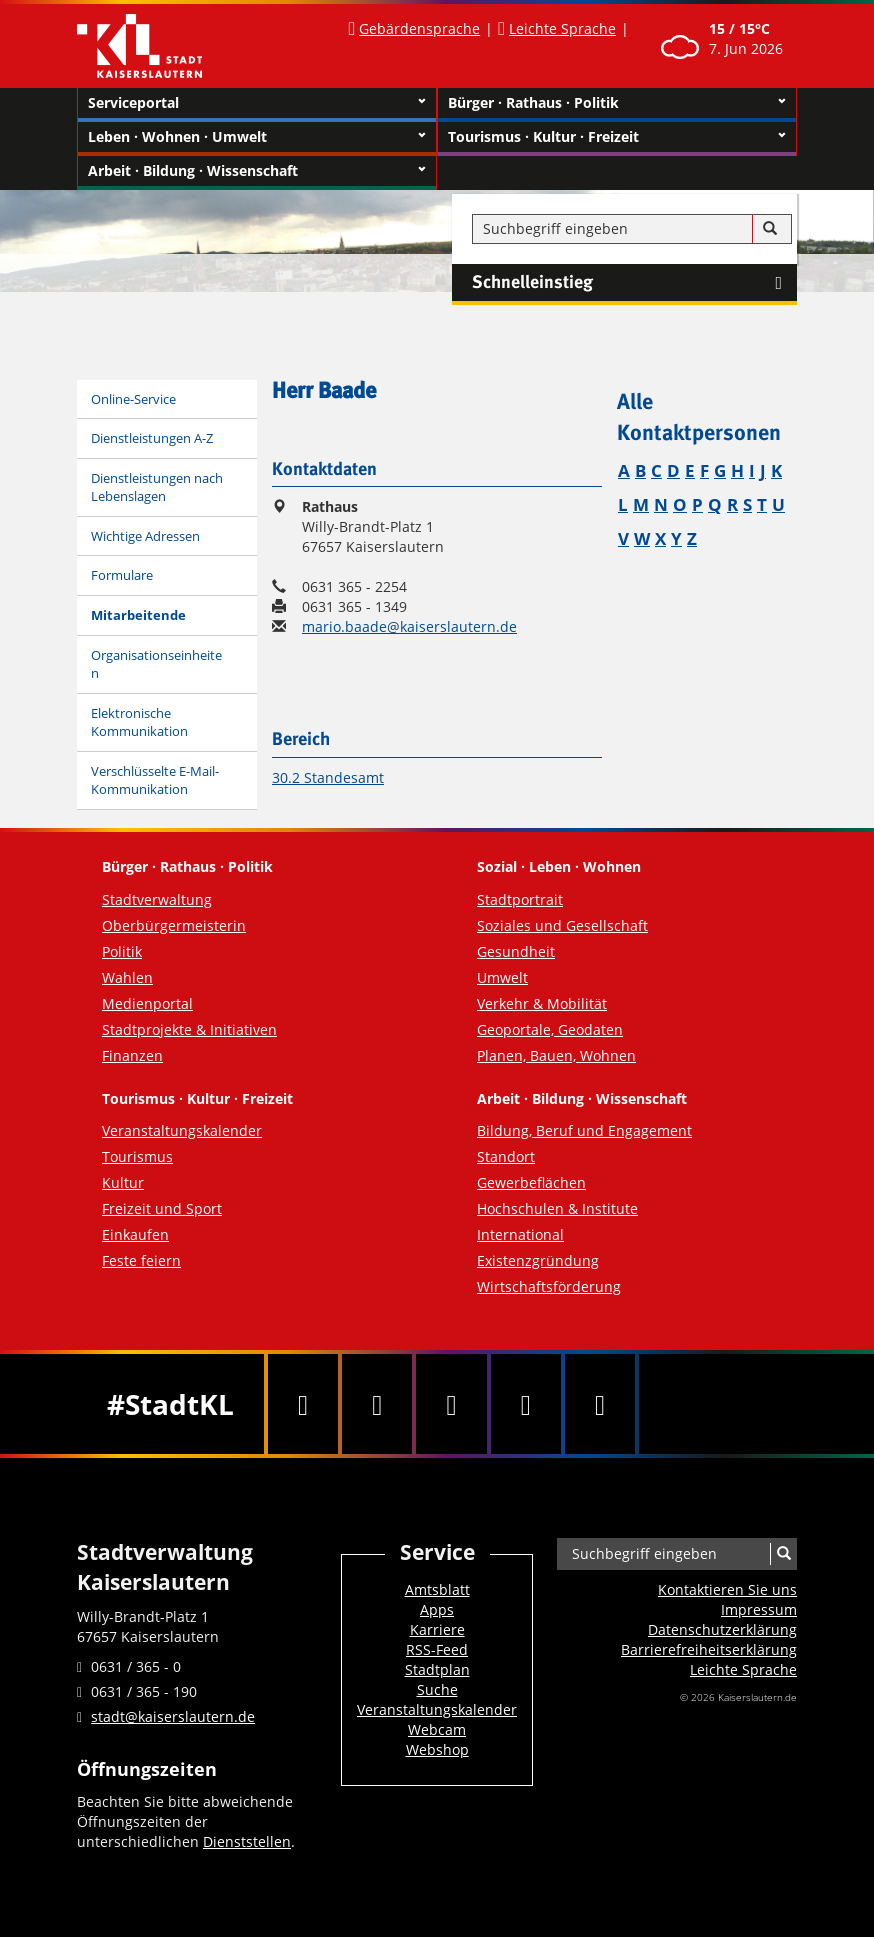  What do you see at coordinates (437, 1589) in the screenshot?
I see `Amtsblatt` at bounding box center [437, 1589].